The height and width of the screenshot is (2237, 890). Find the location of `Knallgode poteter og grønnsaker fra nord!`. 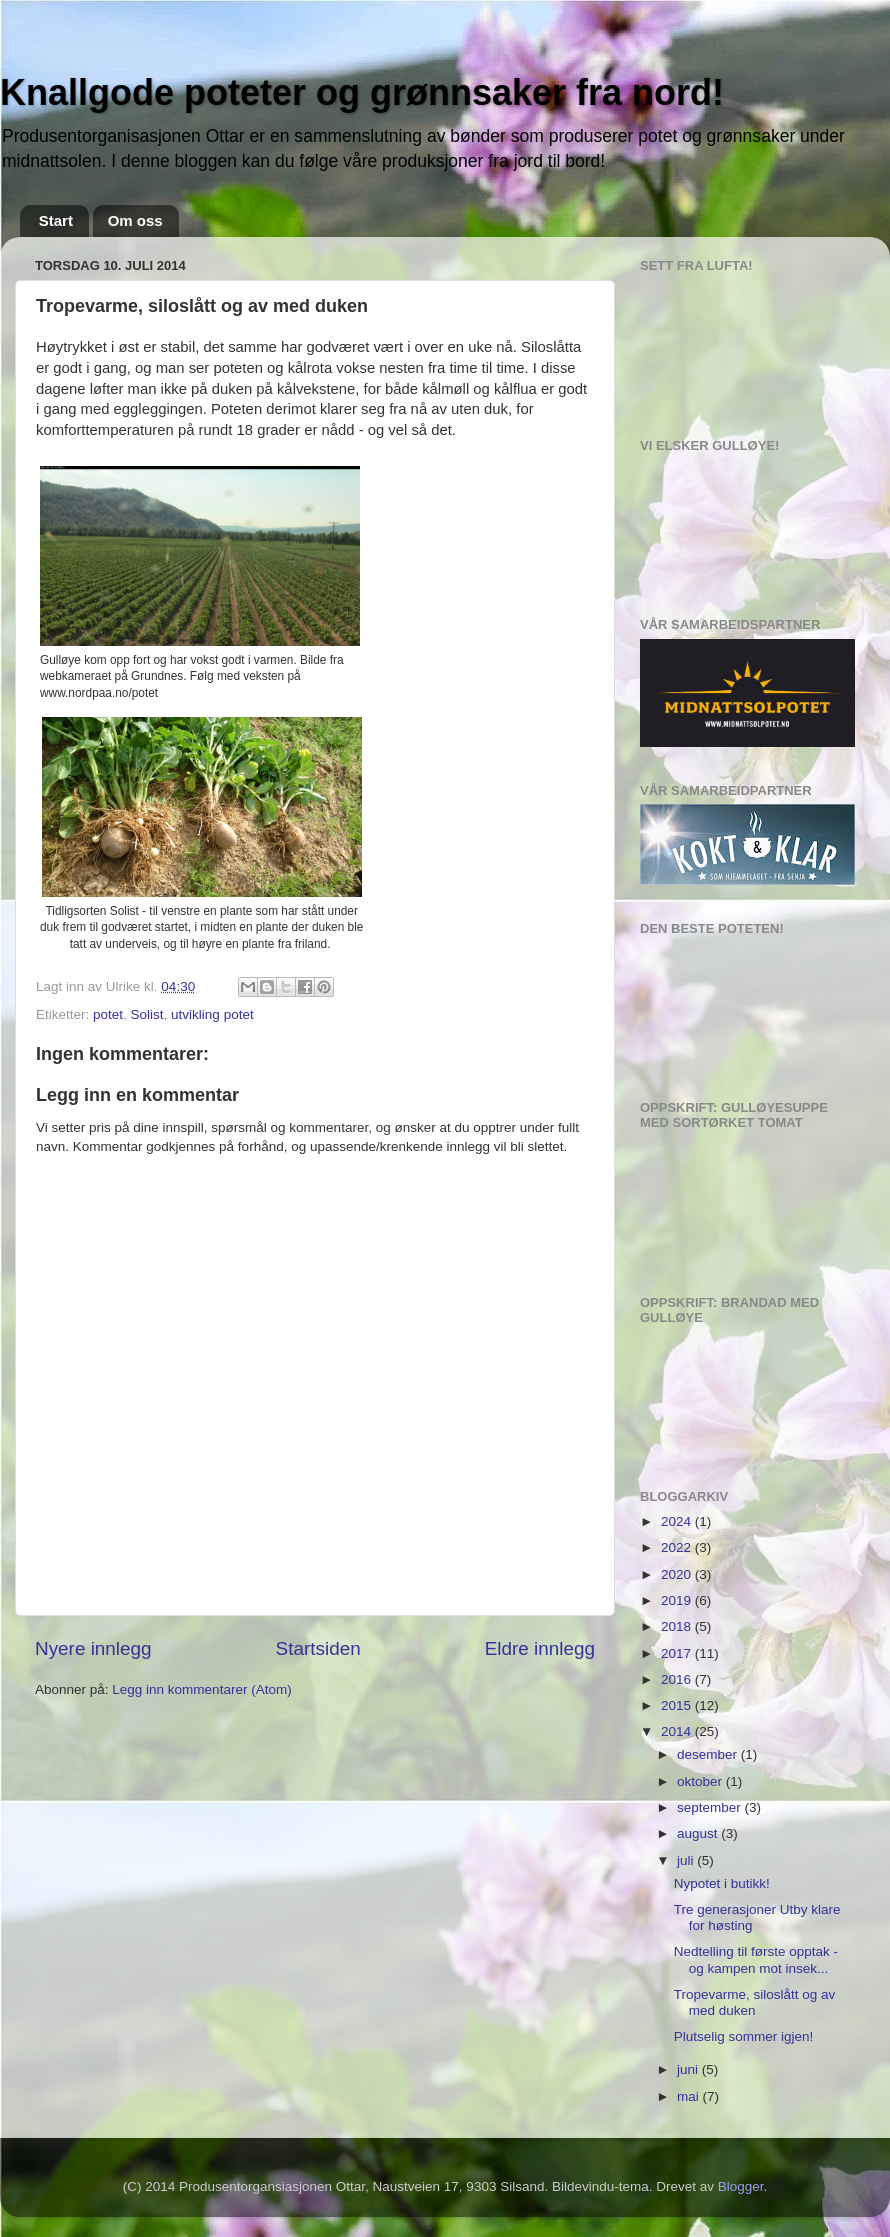

Knallgode poteter og grønnsaker fra nord! is located at coordinates (362, 92).